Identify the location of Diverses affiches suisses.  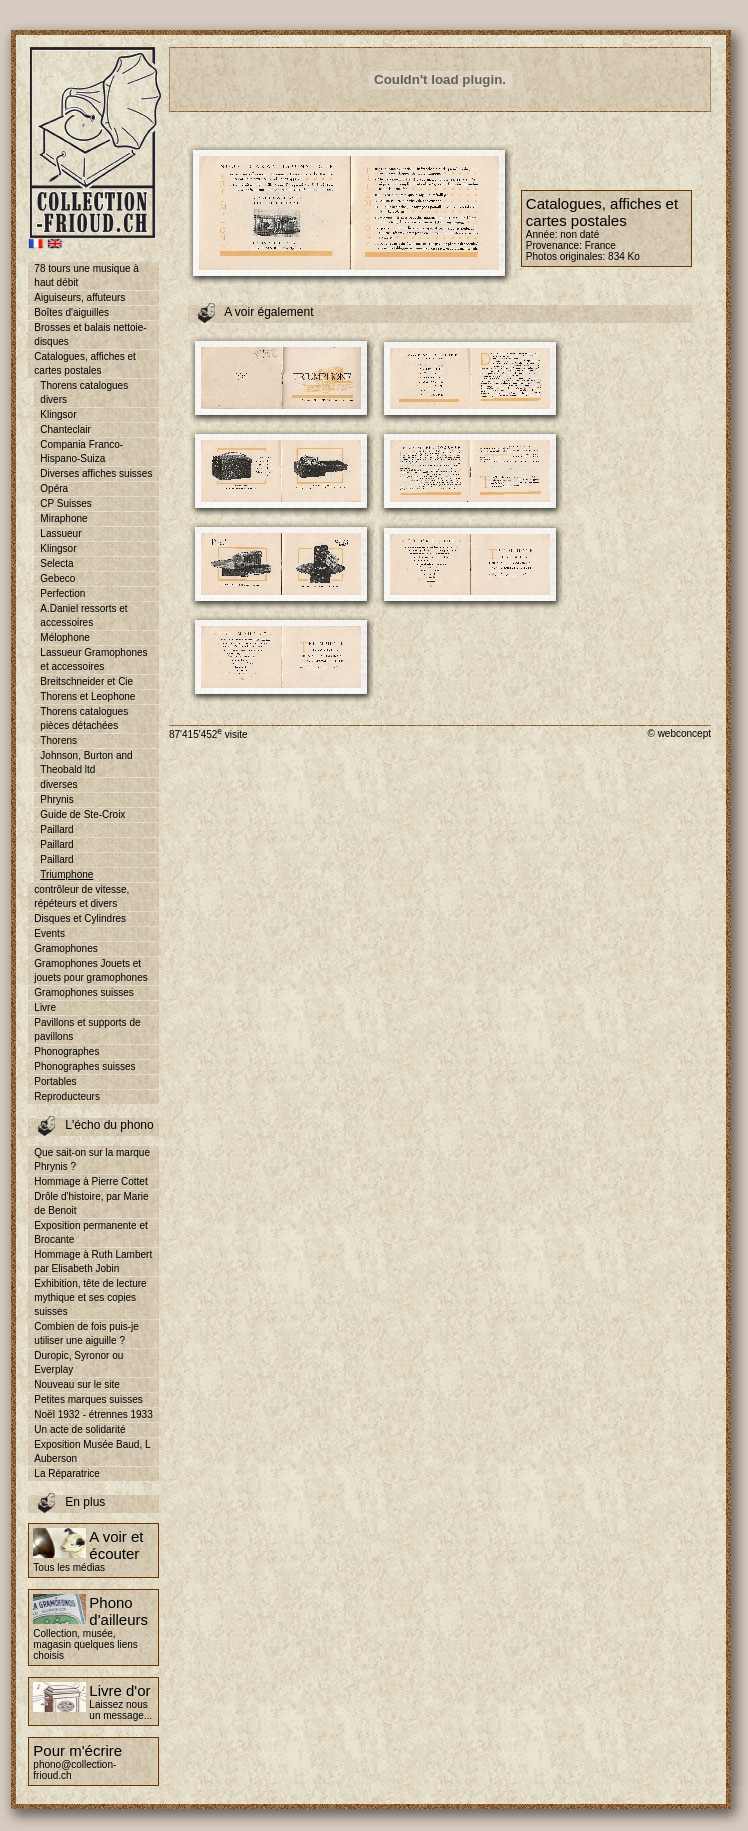
(96, 473).